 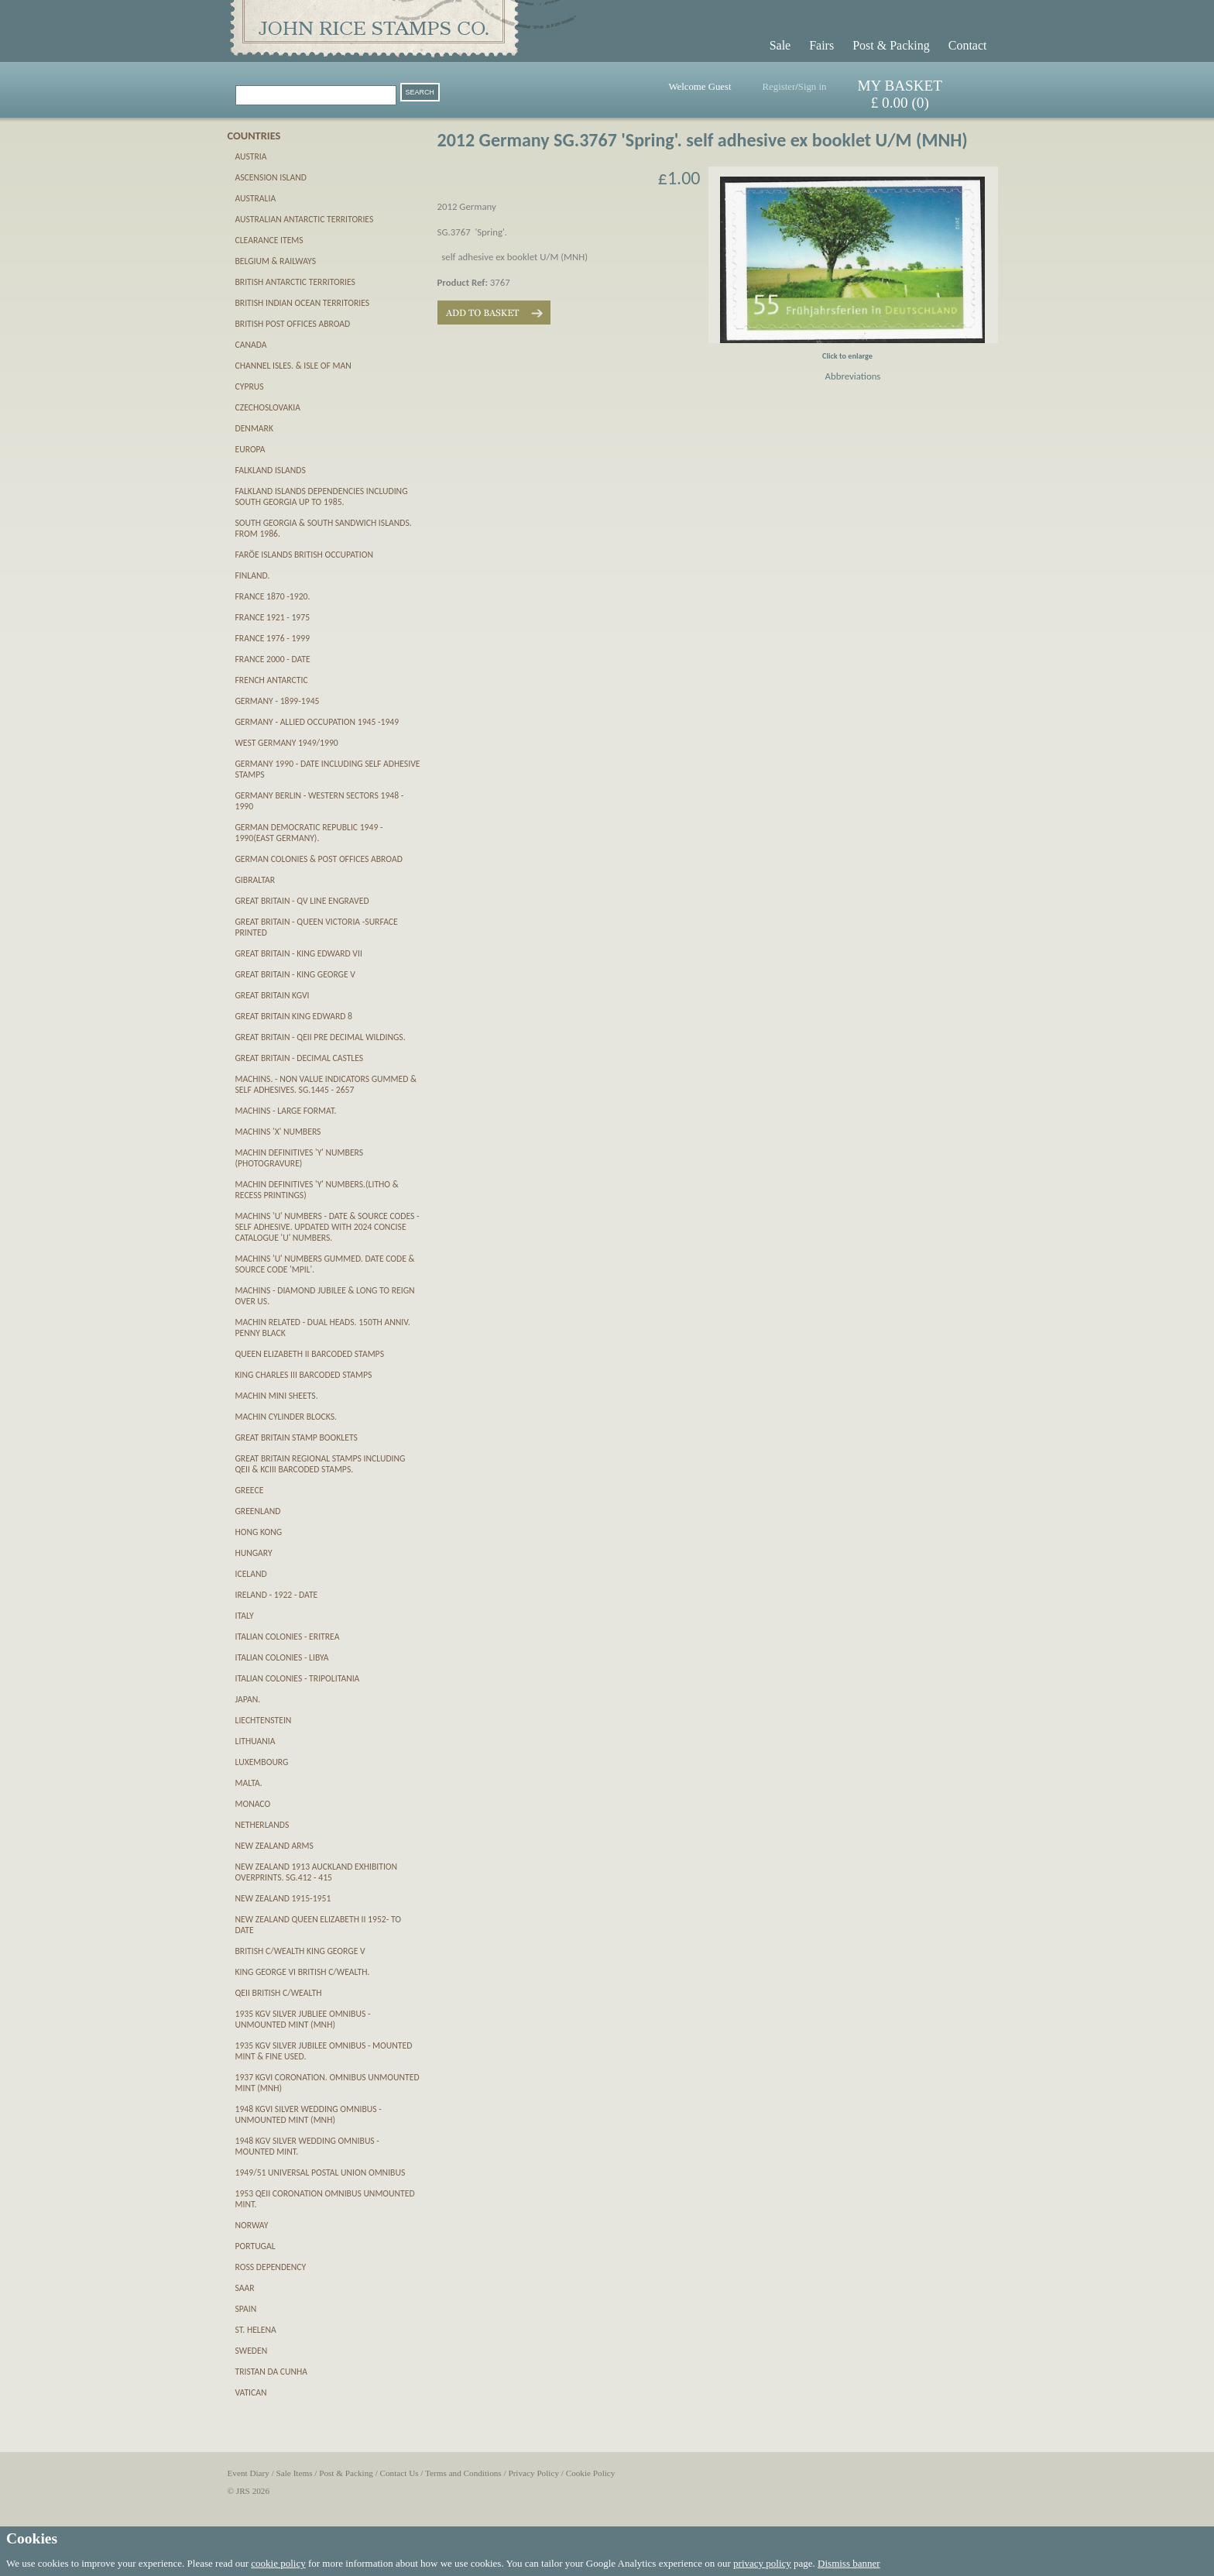 What do you see at coordinates (272, 638) in the screenshot?
I see `France 1976 - 1999` at bounding box center [272, 638].